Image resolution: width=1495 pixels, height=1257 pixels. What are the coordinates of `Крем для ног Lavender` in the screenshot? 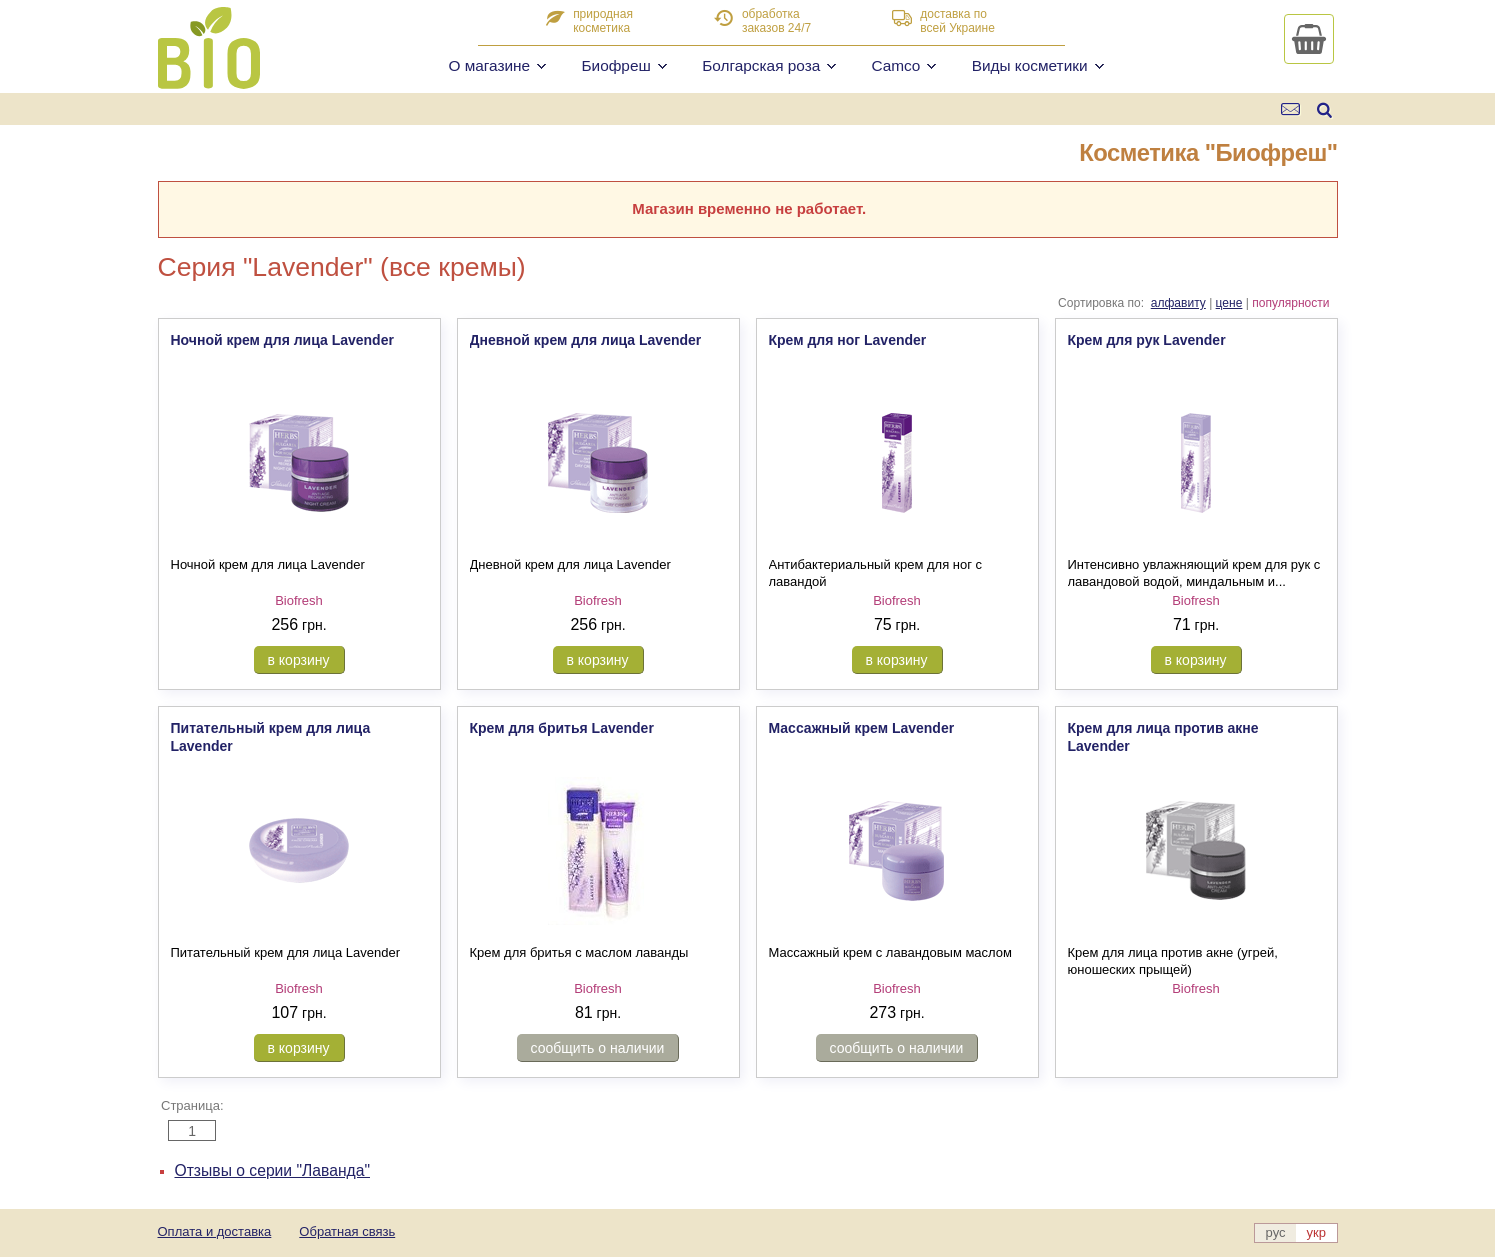 It's located at (848, 340).